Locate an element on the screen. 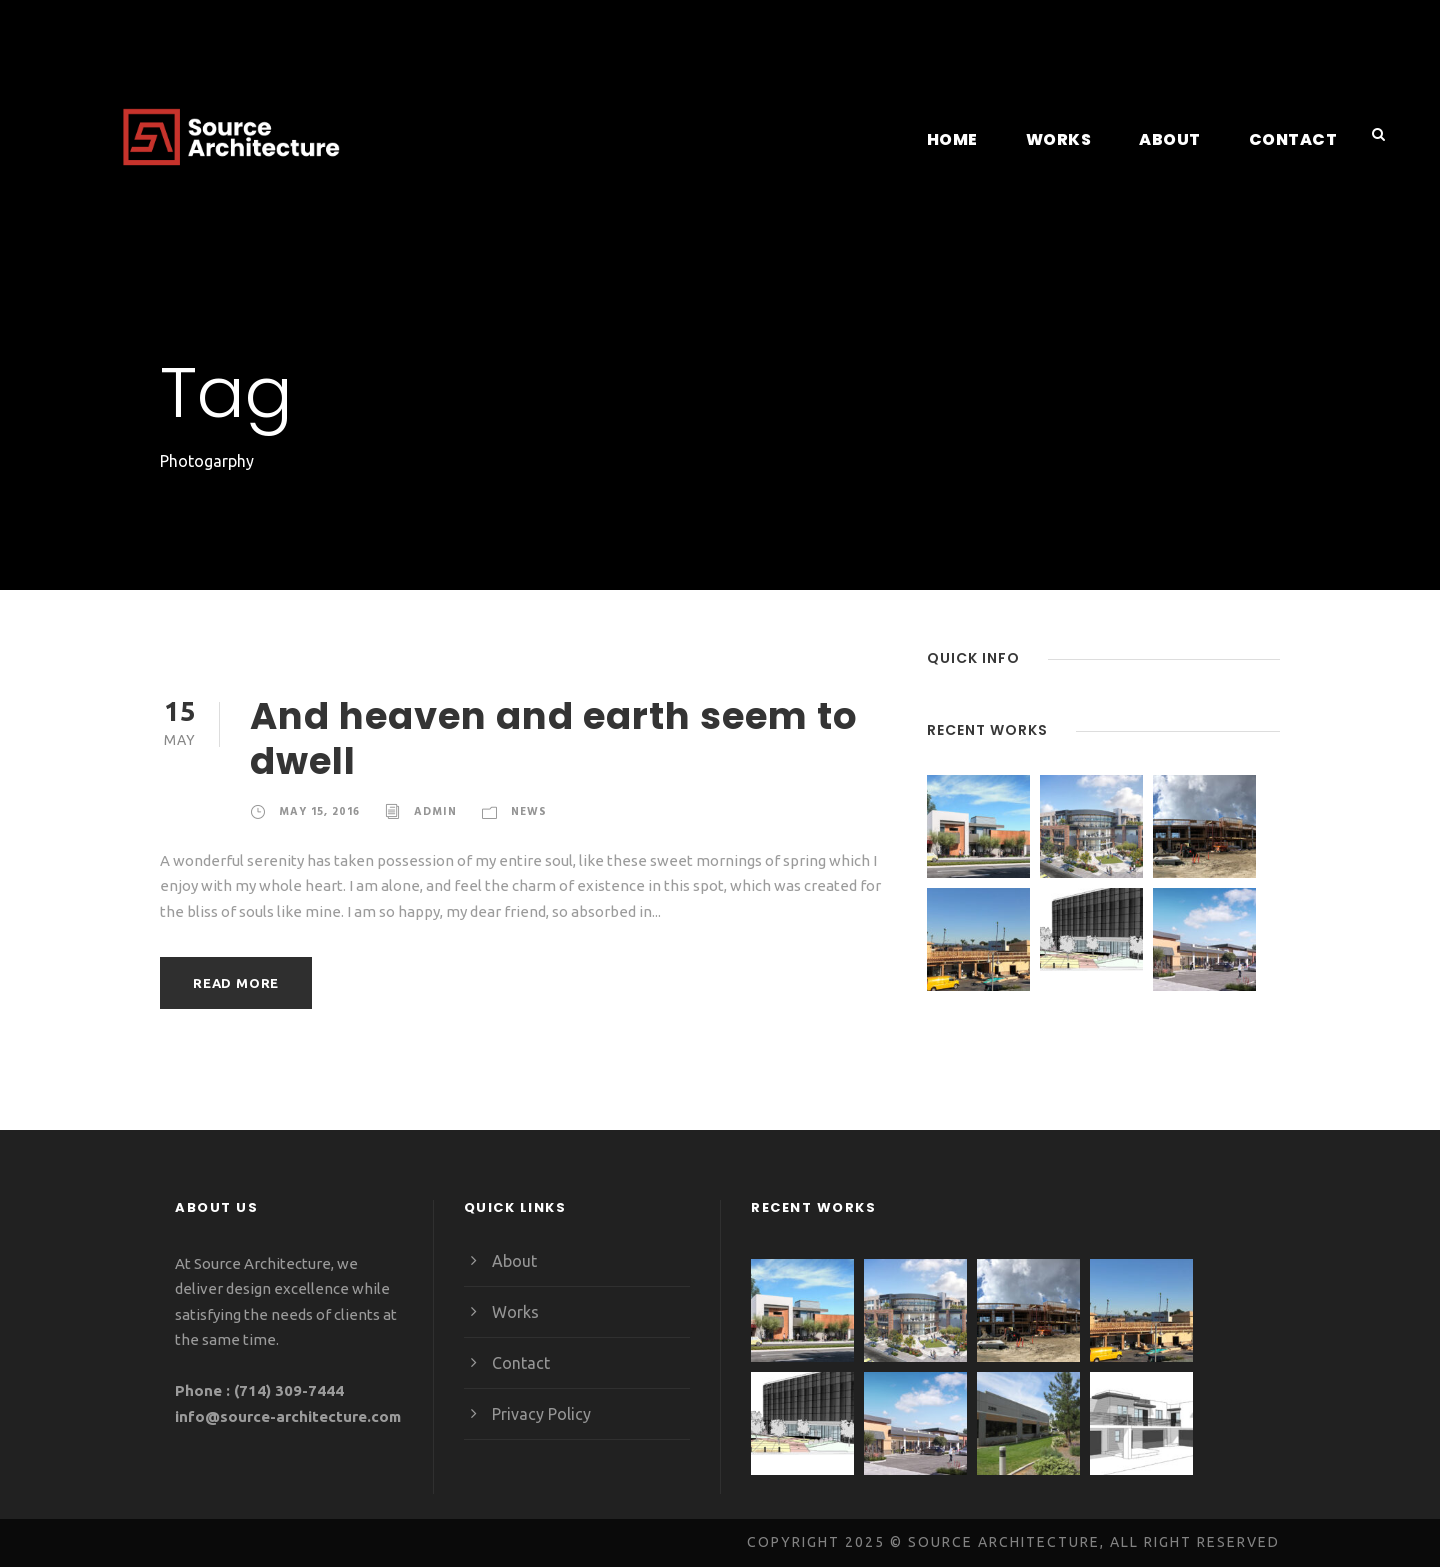  Contact is located at coordinates (1296, 139).